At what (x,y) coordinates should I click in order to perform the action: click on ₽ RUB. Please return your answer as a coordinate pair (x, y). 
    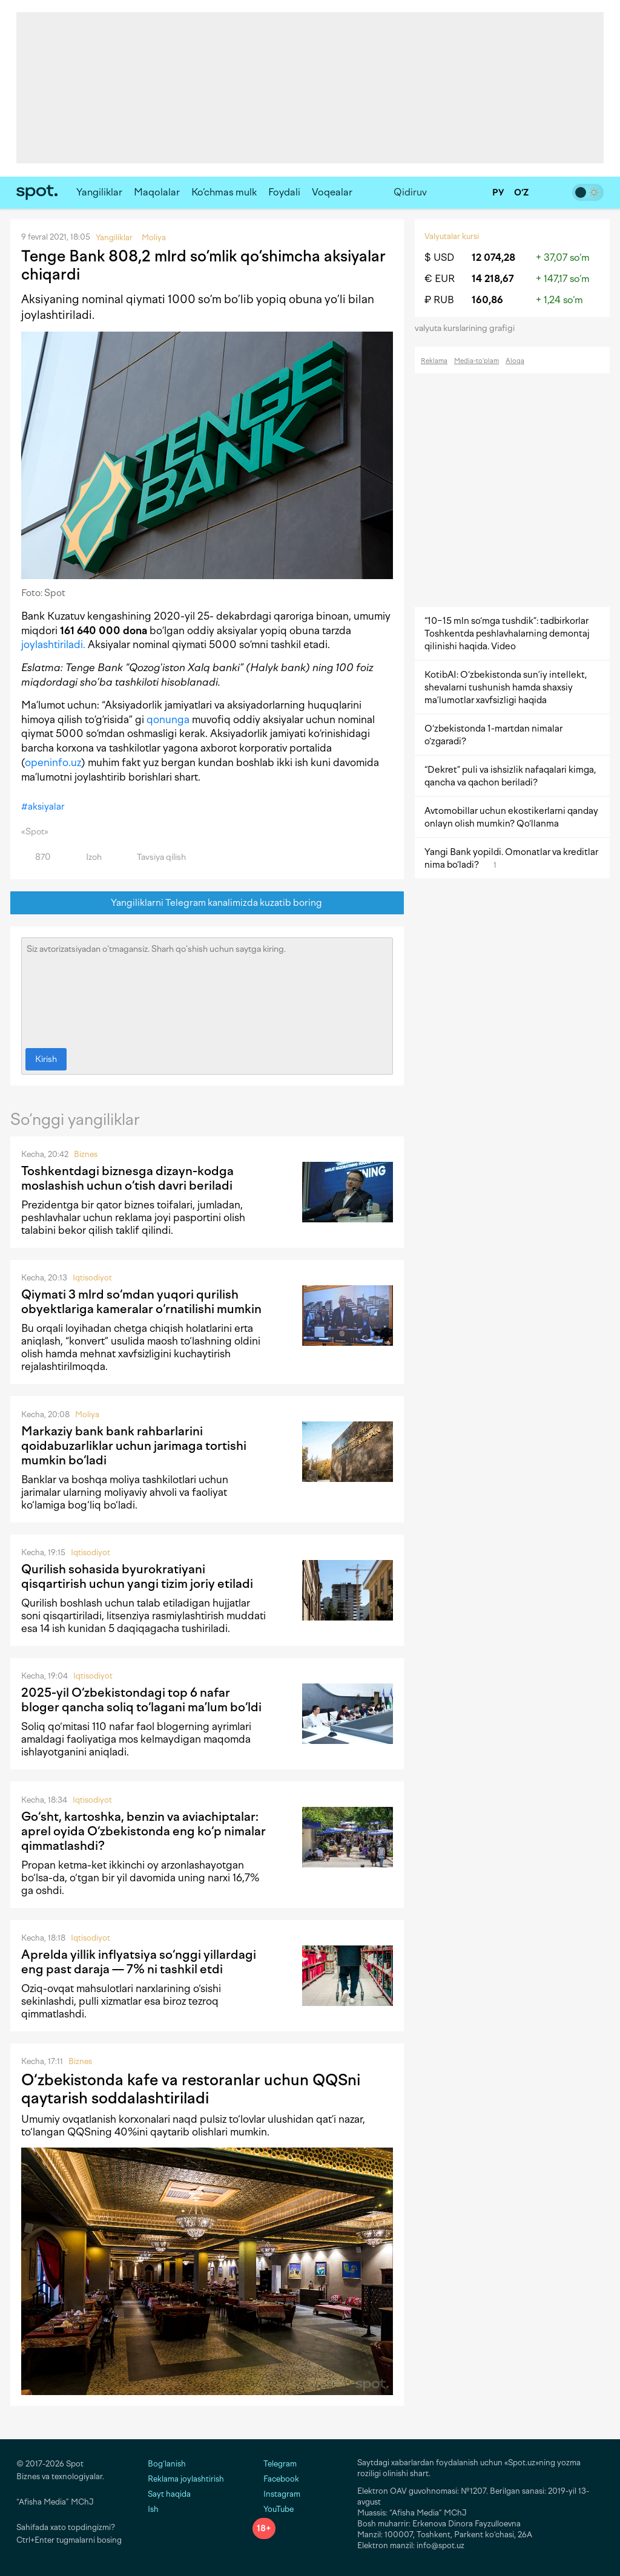
    Looking at the image, I should click on (439, 300).